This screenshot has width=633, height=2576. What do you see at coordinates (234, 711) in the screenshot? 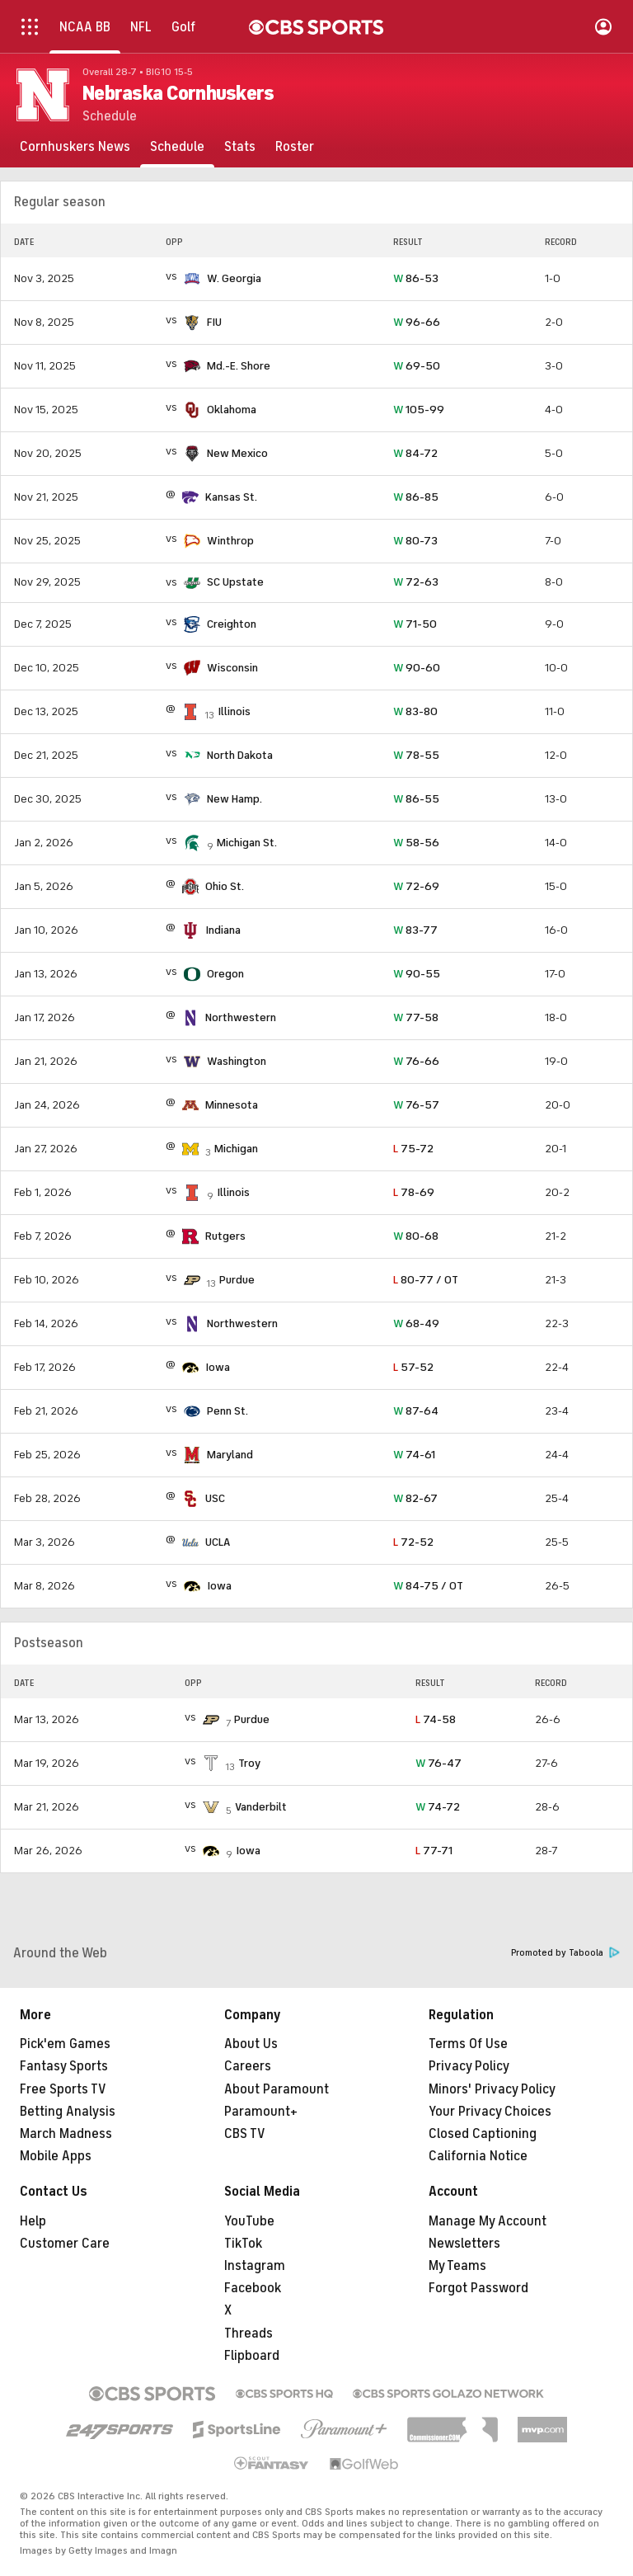
I see `Illinois` at bounding box center [234, 711].